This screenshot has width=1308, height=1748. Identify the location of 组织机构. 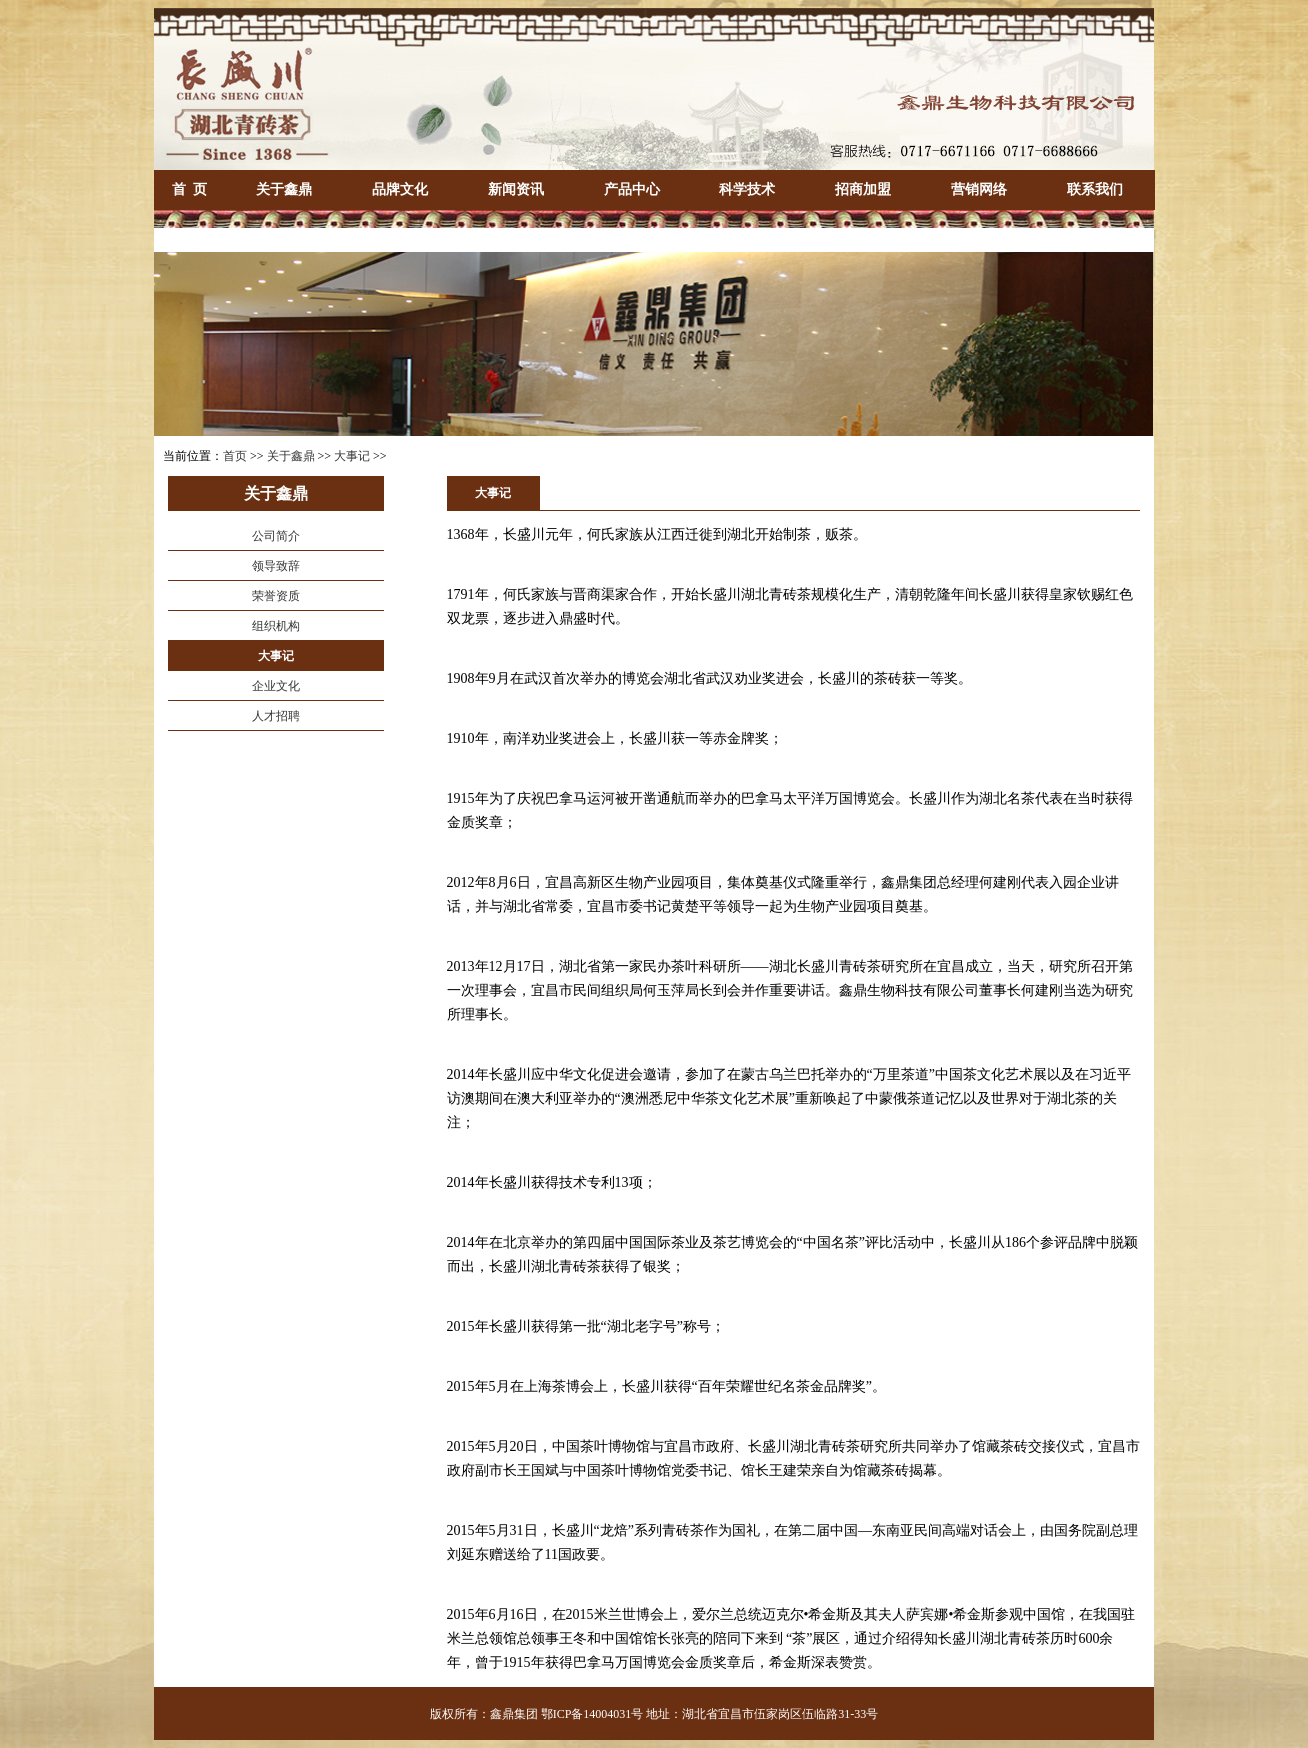
(276, 626).